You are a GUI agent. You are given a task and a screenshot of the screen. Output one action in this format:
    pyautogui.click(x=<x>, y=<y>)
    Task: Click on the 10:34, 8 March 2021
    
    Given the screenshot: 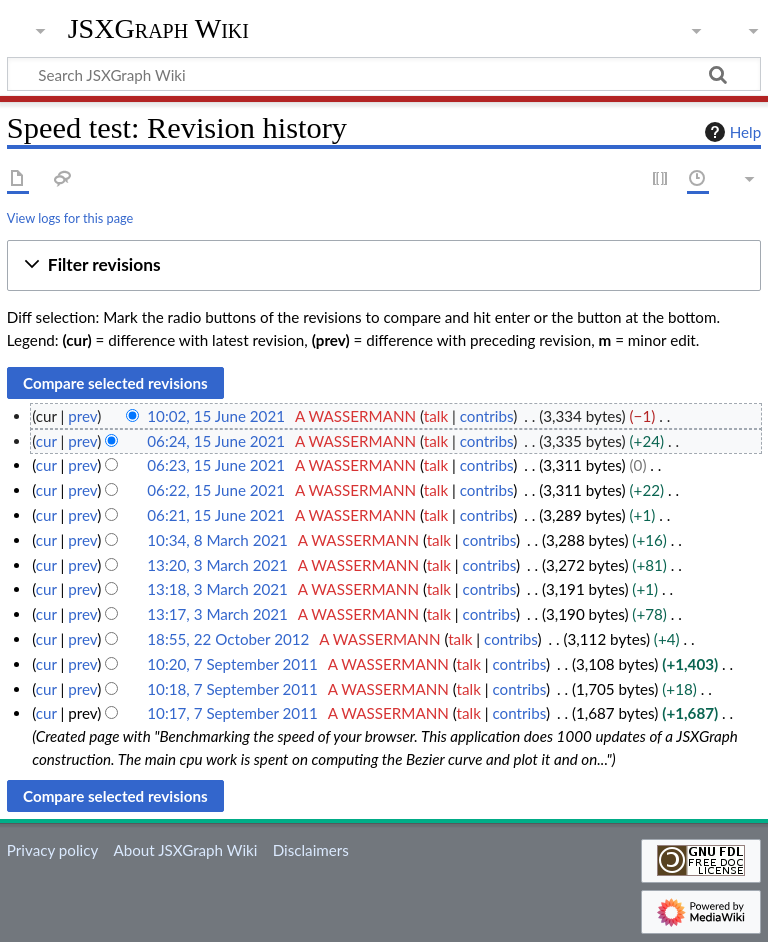 What is the action you would take?
    pyautogui.click(x=217, y=540)
    